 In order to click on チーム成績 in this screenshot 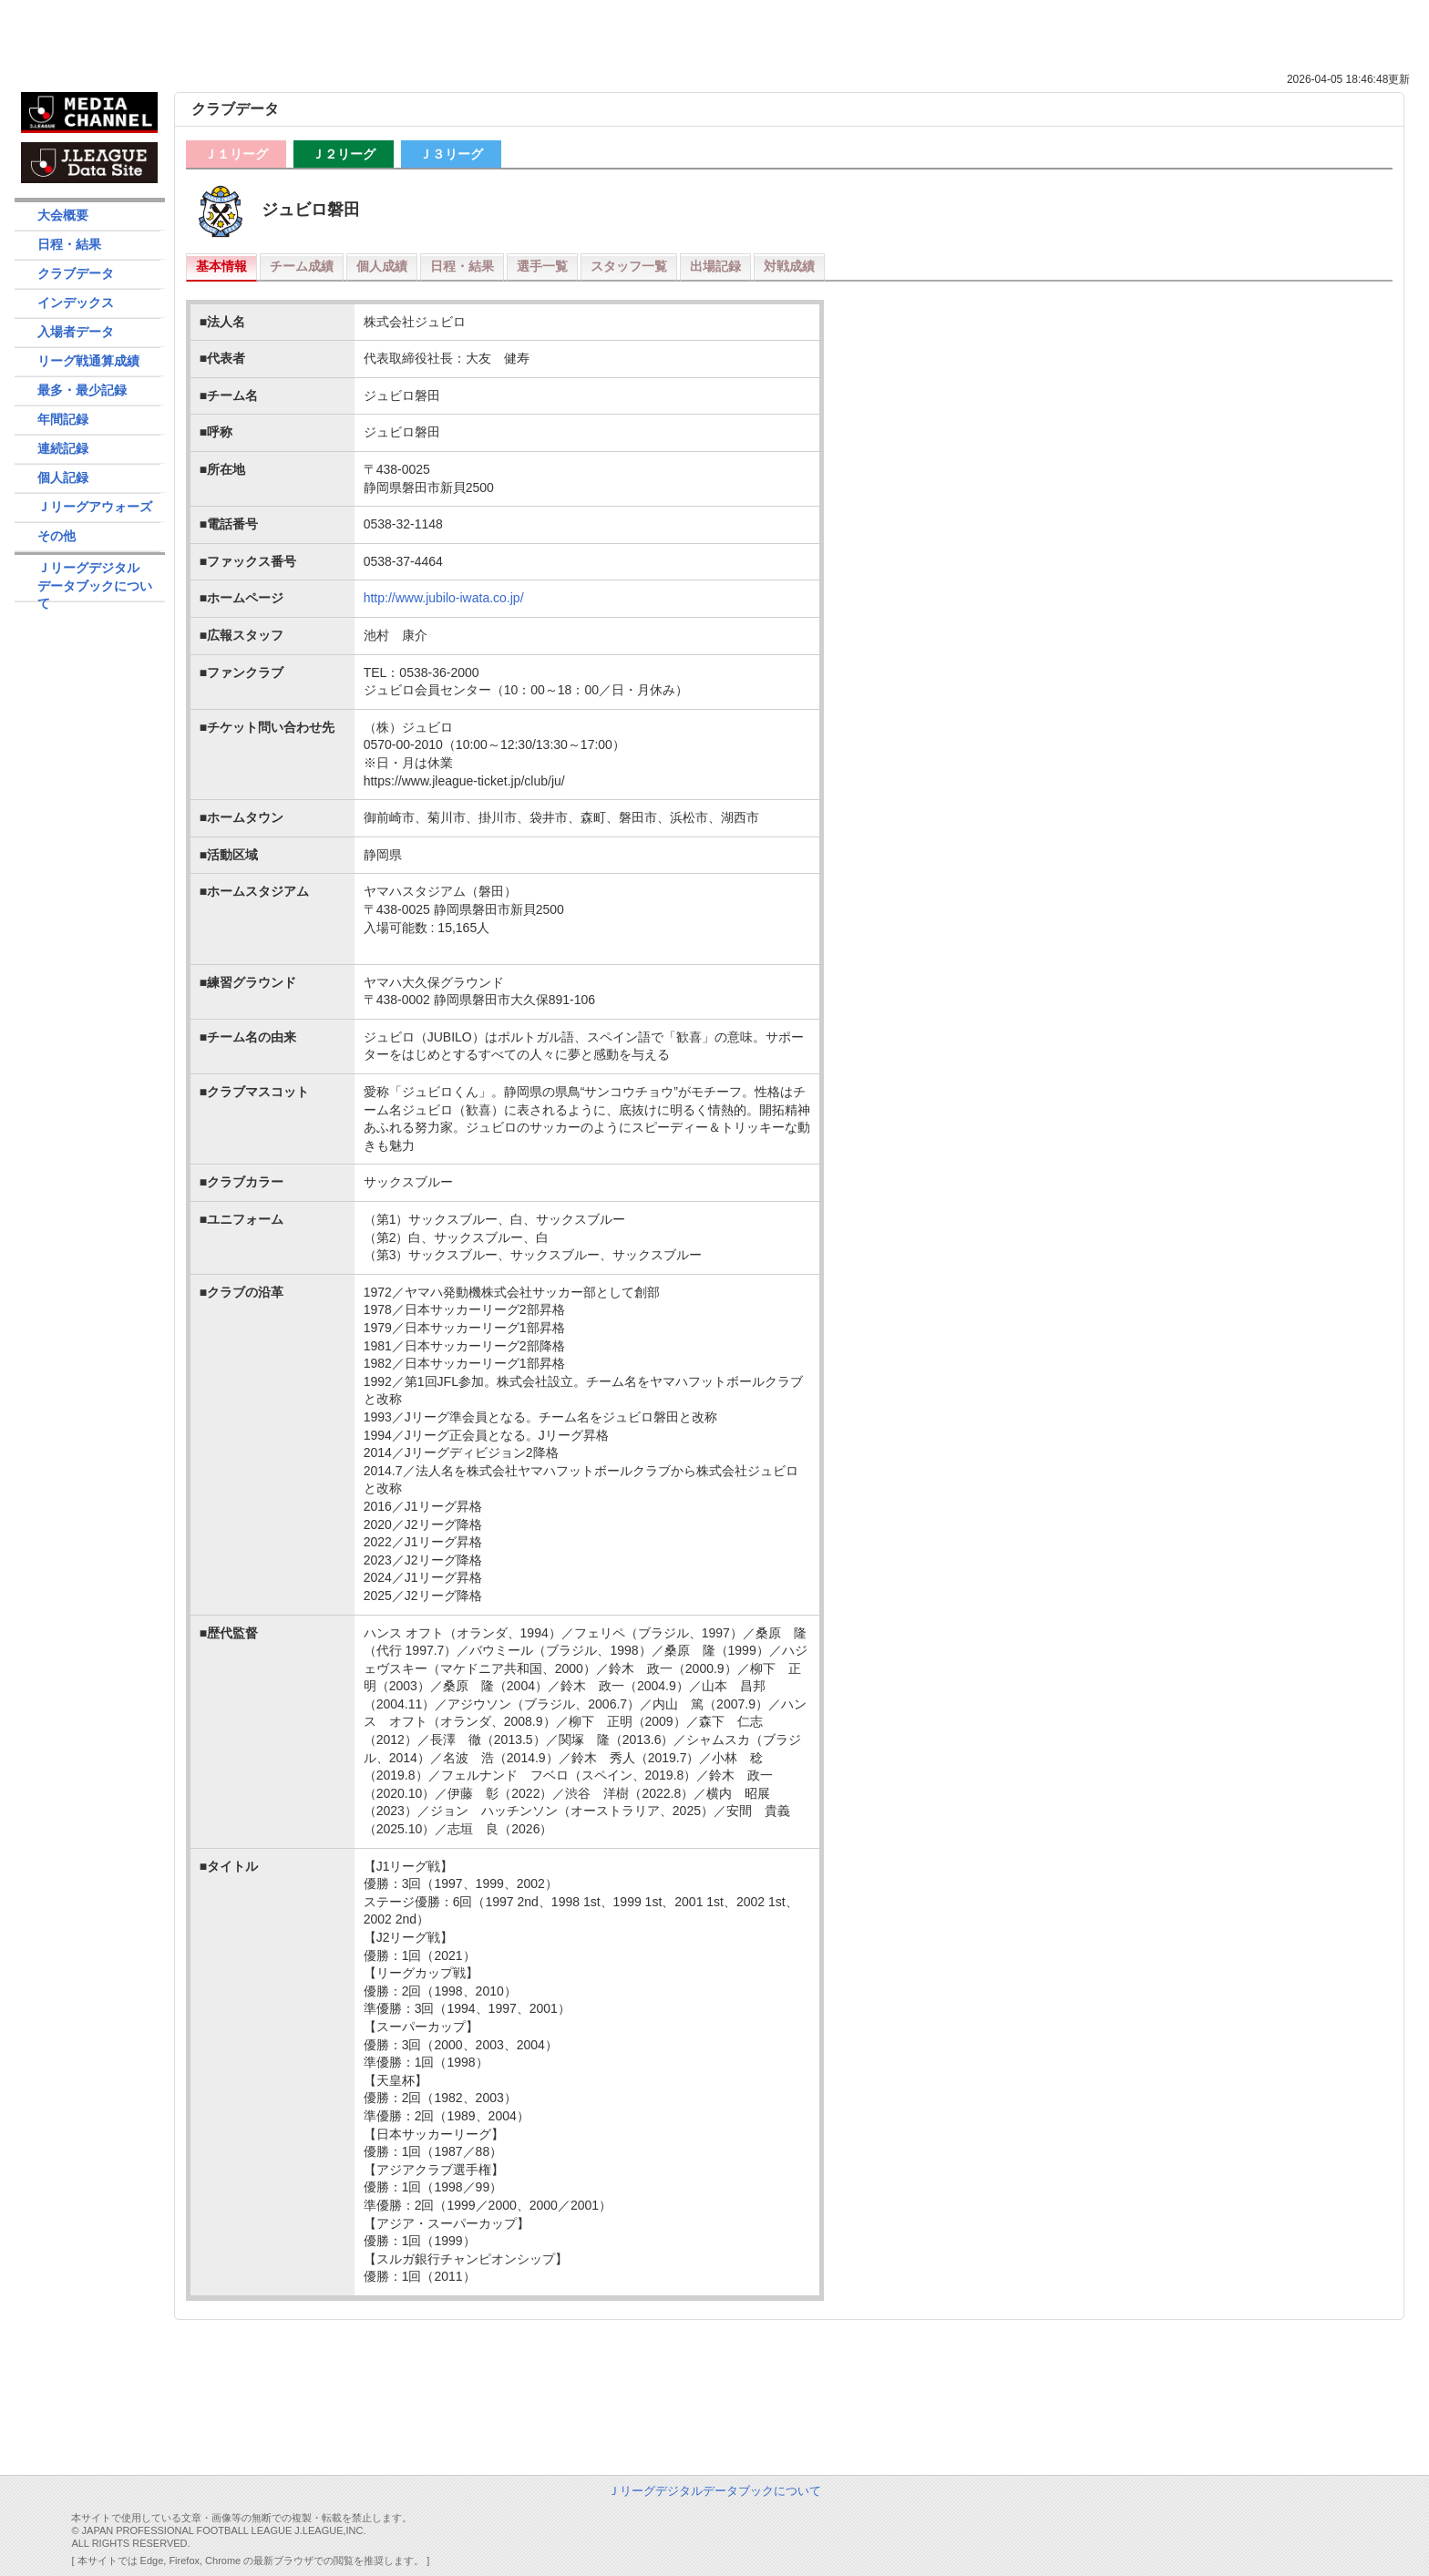, I will do `click(302, 266)`.